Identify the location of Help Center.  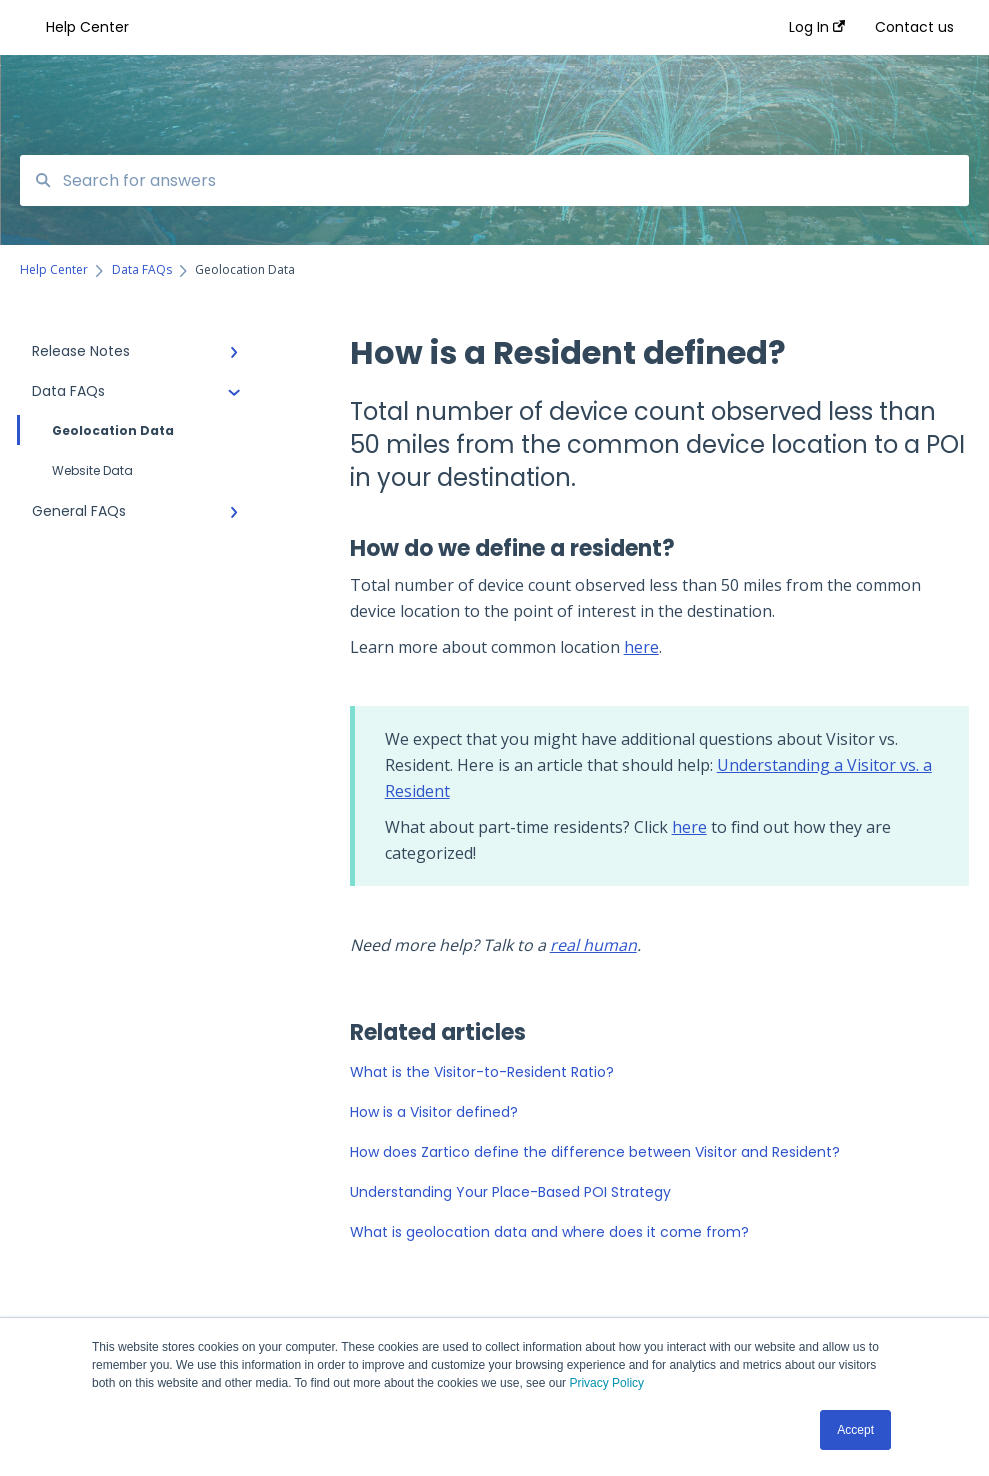
(87, 27).